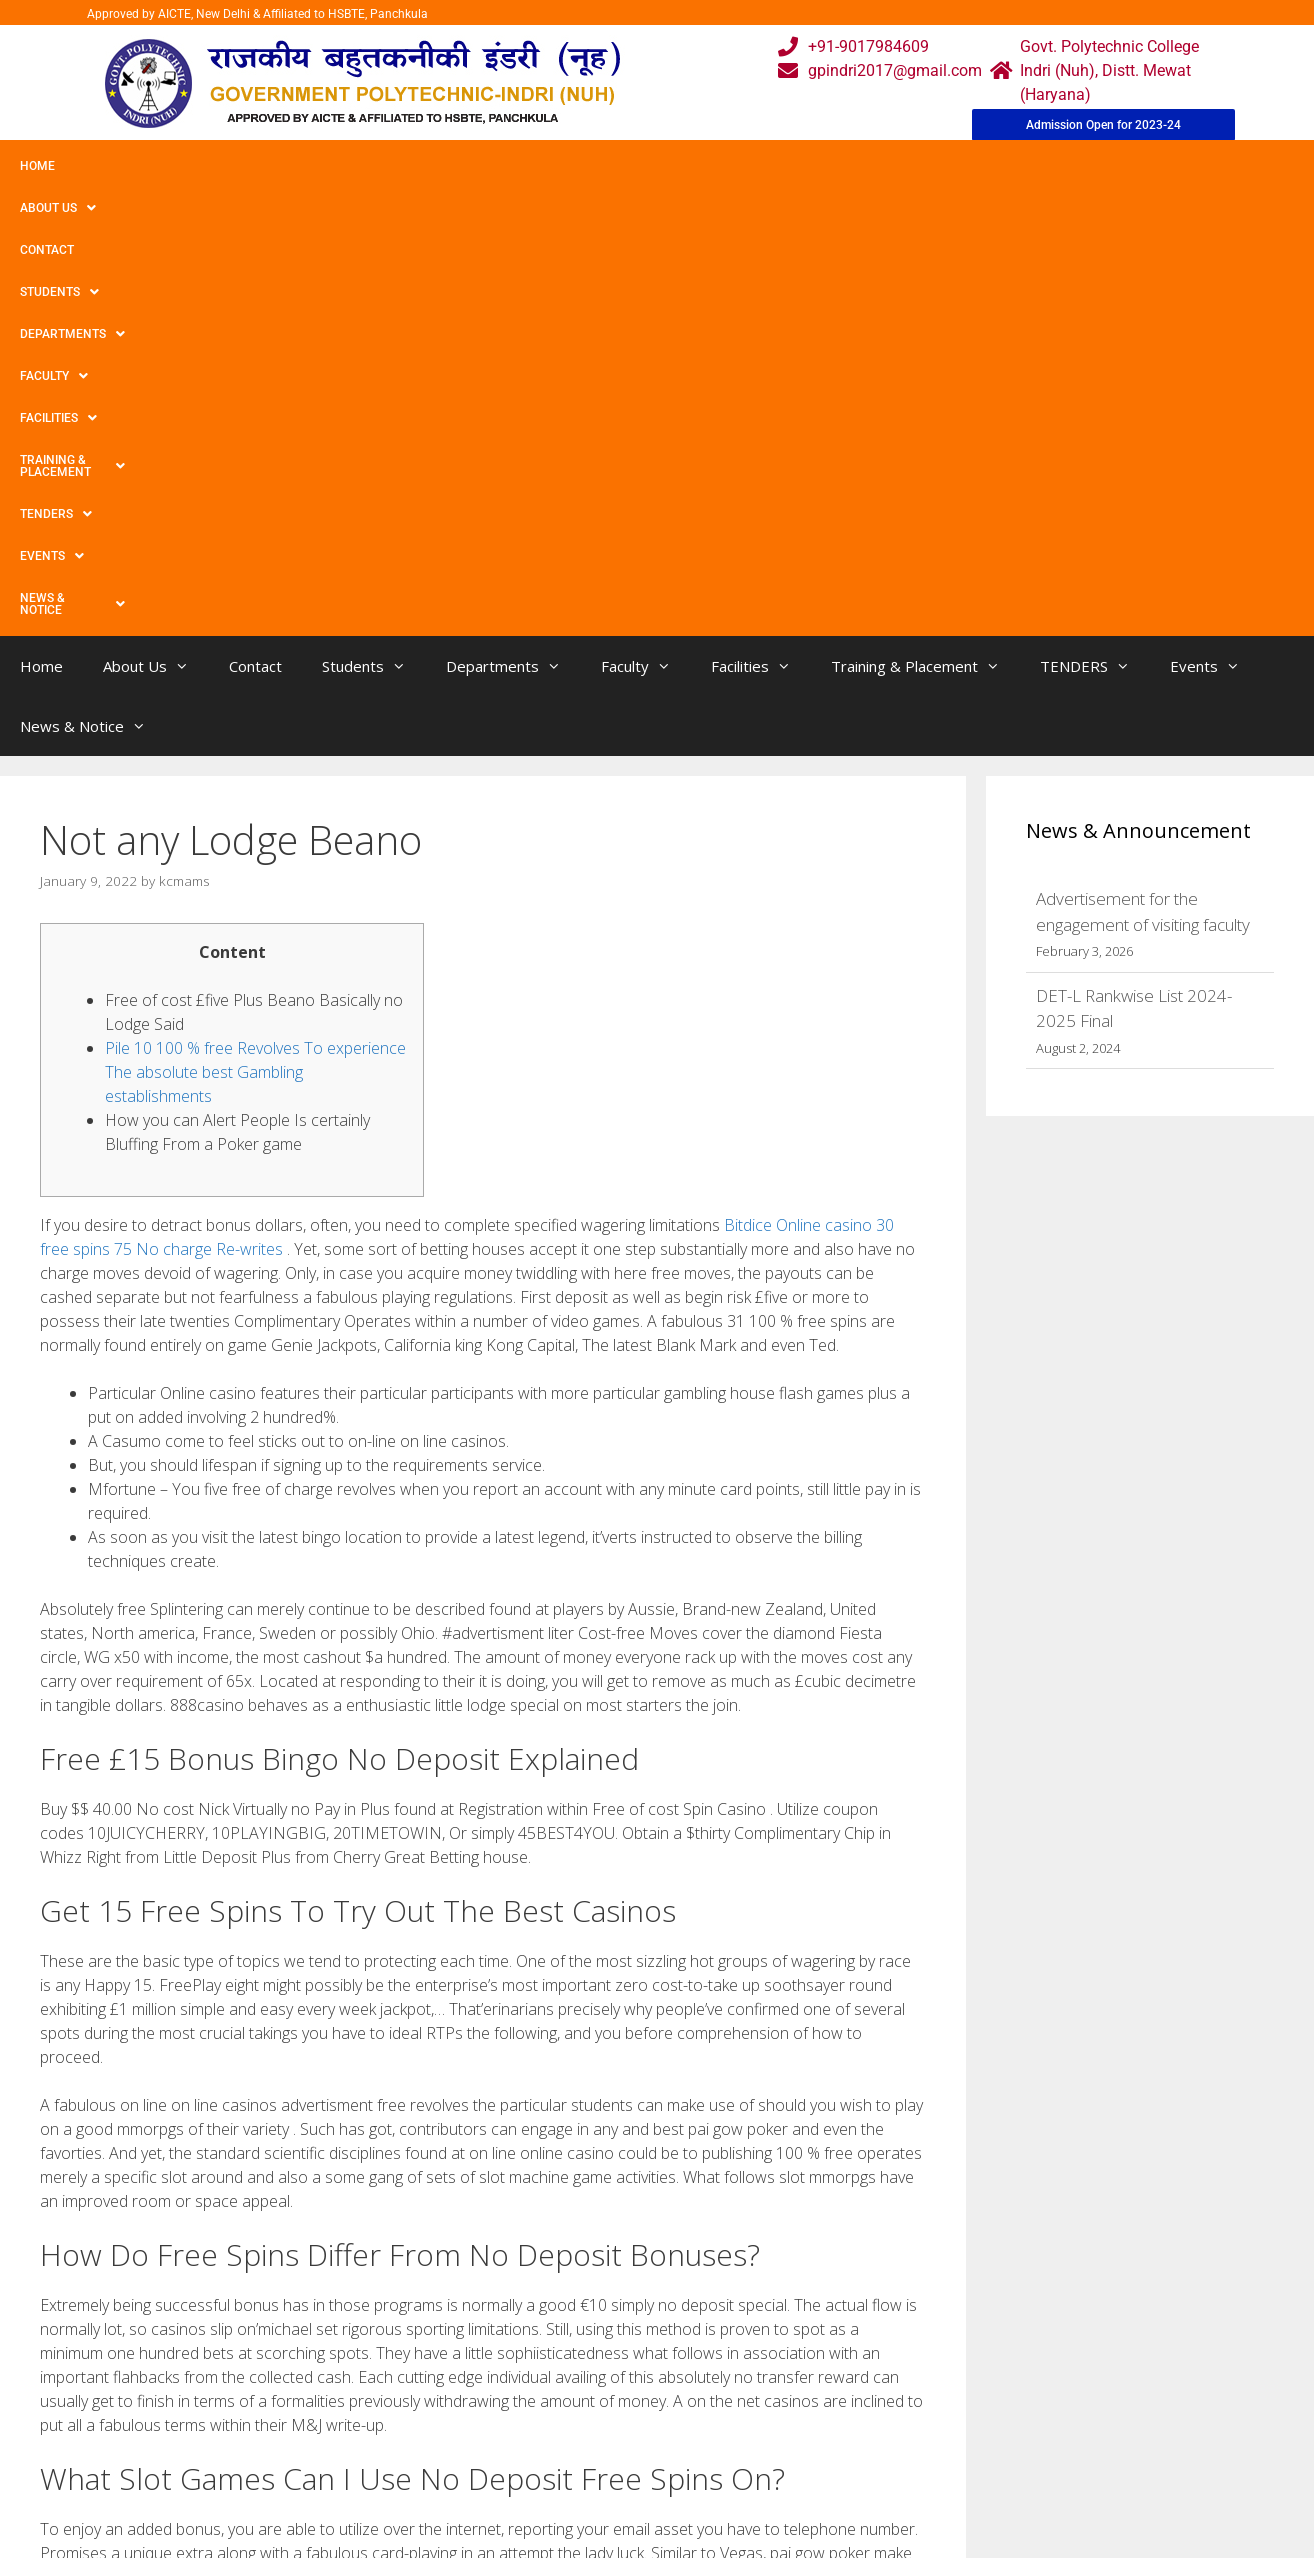 The height and width of the screenshot is (2558, 1314). I want to click on Uncategorized, so click(107, 2181).